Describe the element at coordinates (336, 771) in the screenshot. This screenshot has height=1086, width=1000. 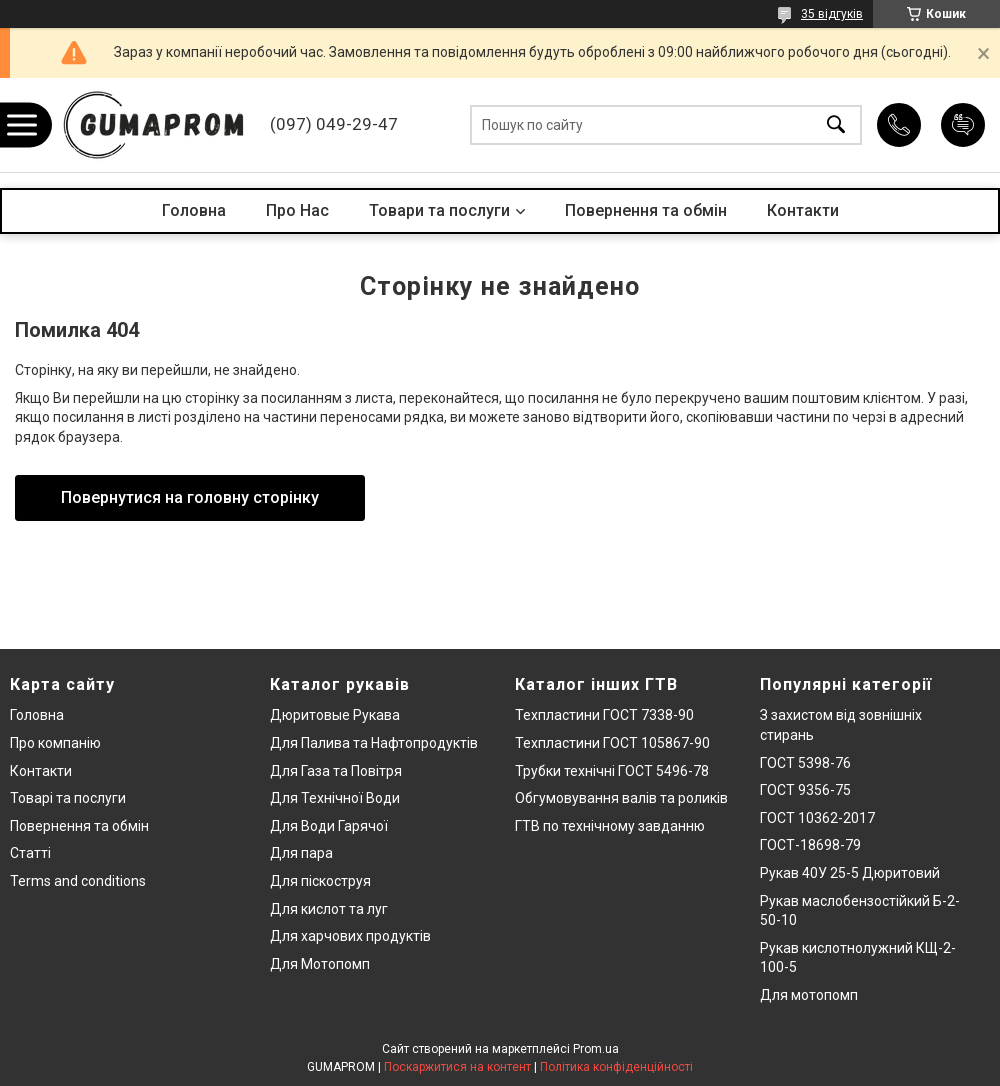
I see `Для Газа та Повітря` at that location.